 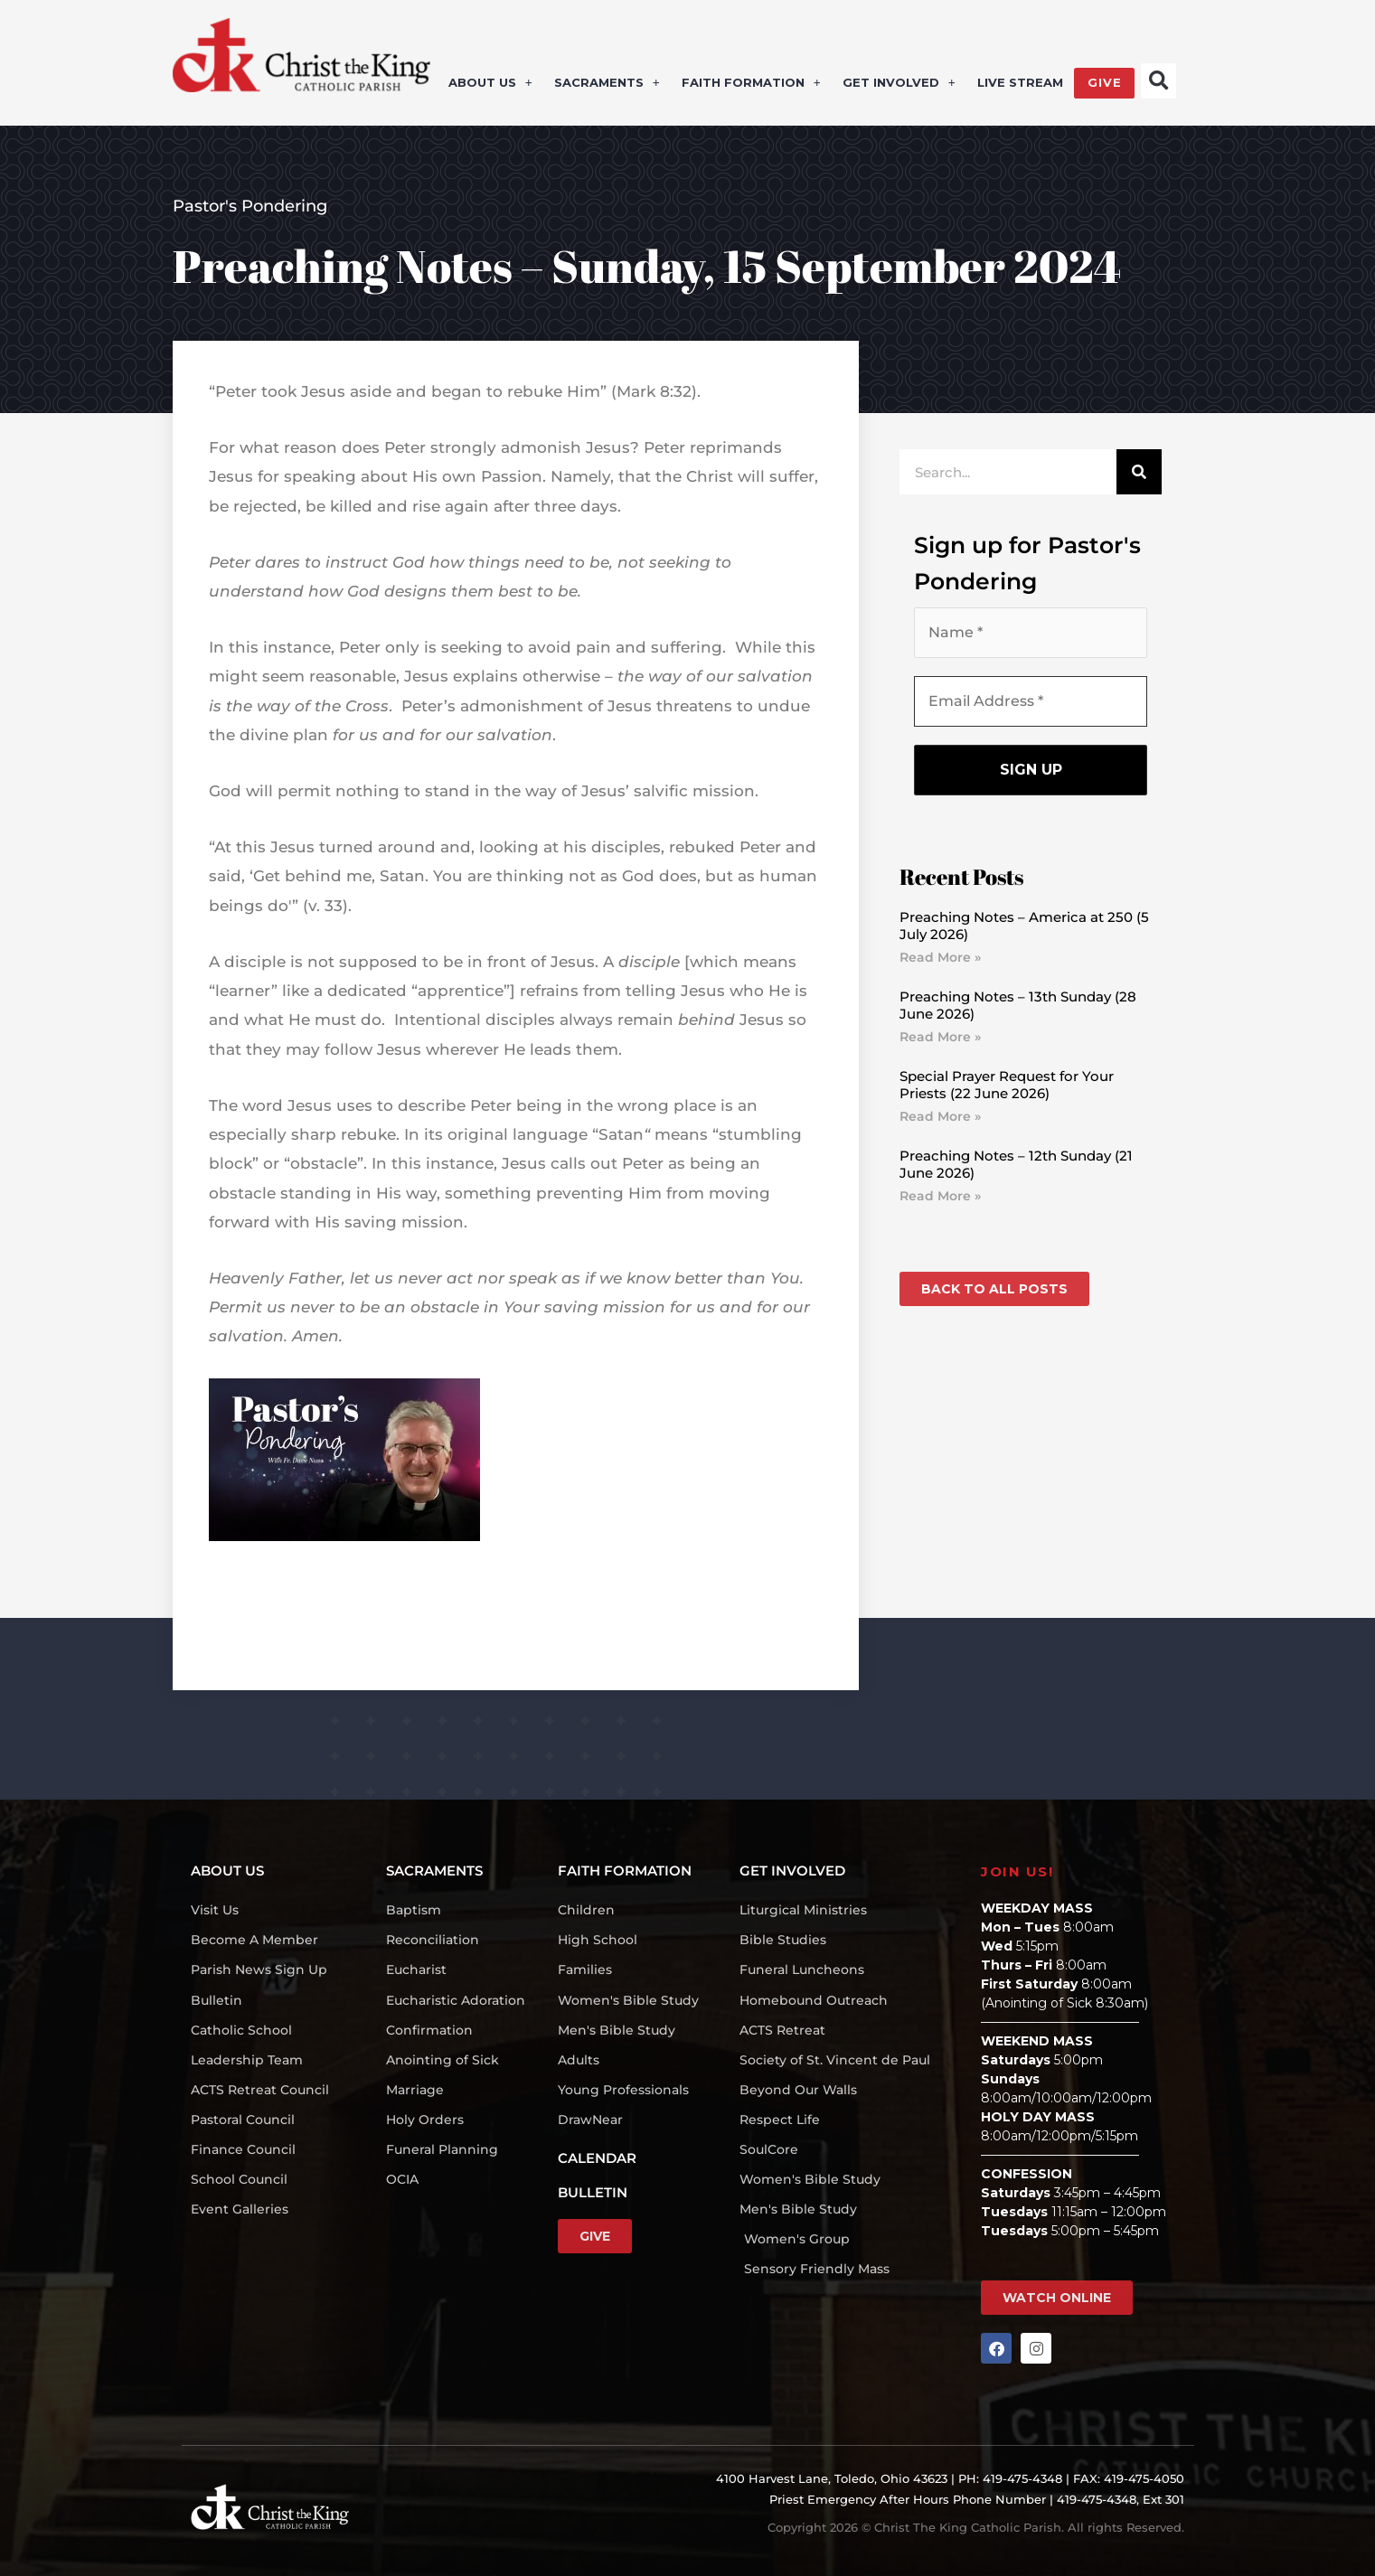 What do you see at coordinates (490, 83) in the screenshot?
I see `ABOUT US` at bounding box center [490, 83].